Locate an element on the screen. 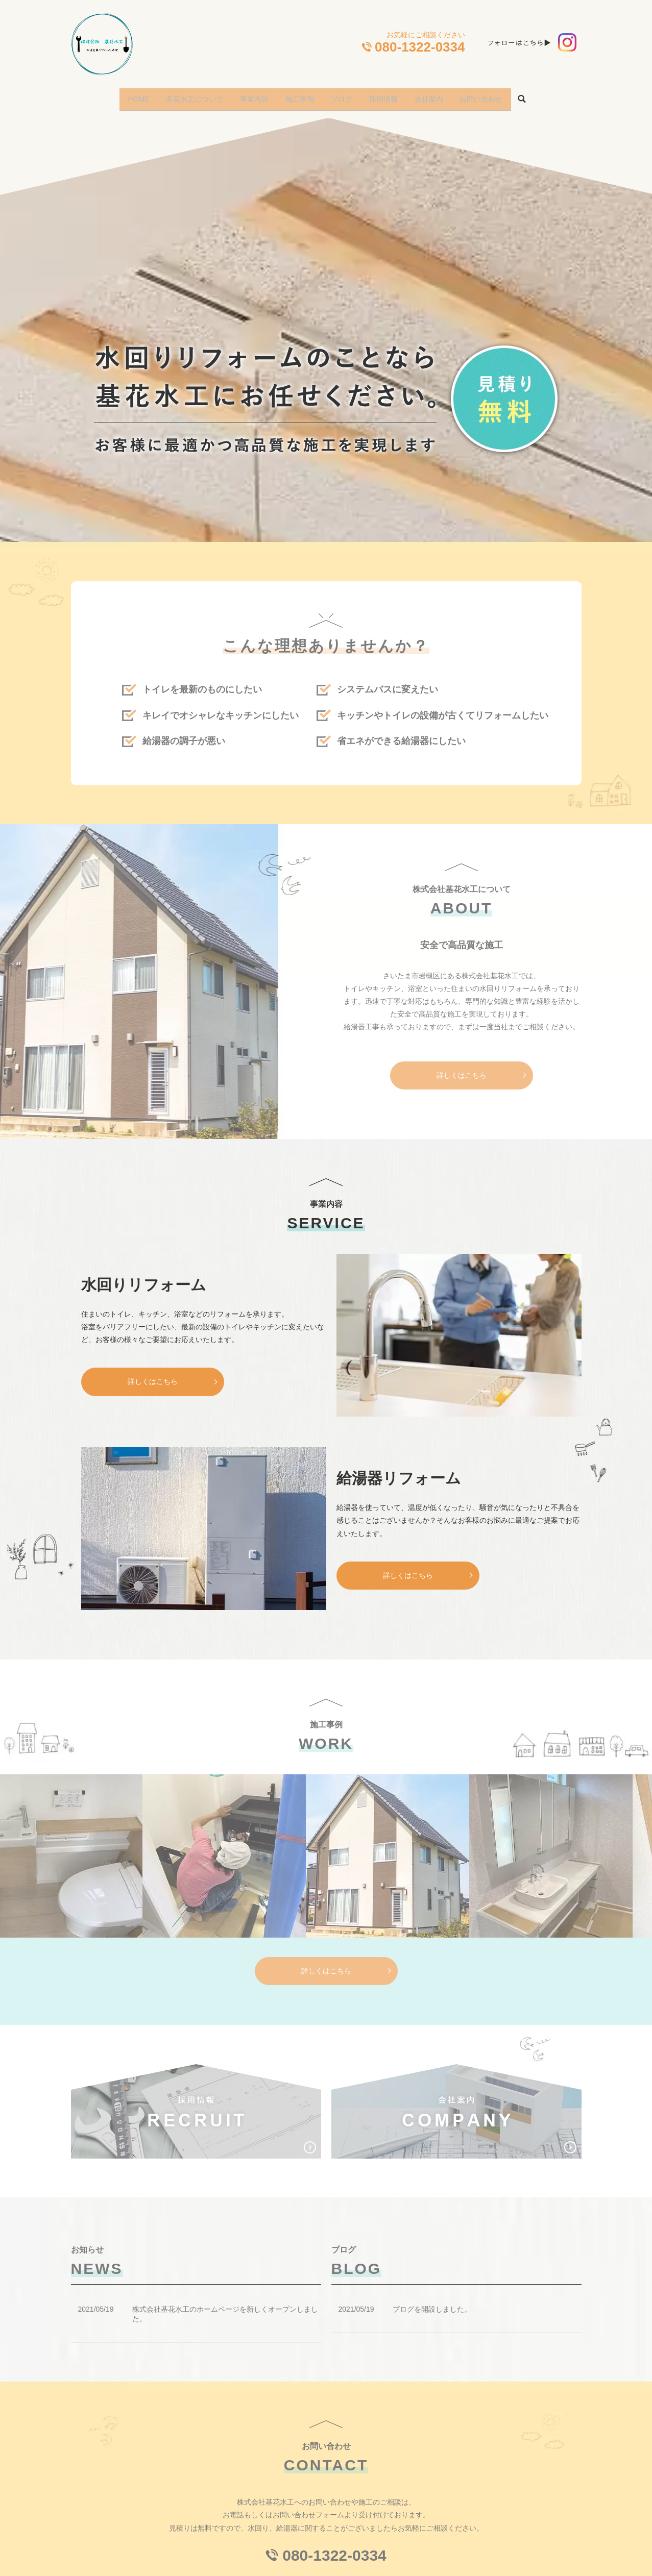 The image size is (652, 2576). ブログ is located at coordinates (344, 95).